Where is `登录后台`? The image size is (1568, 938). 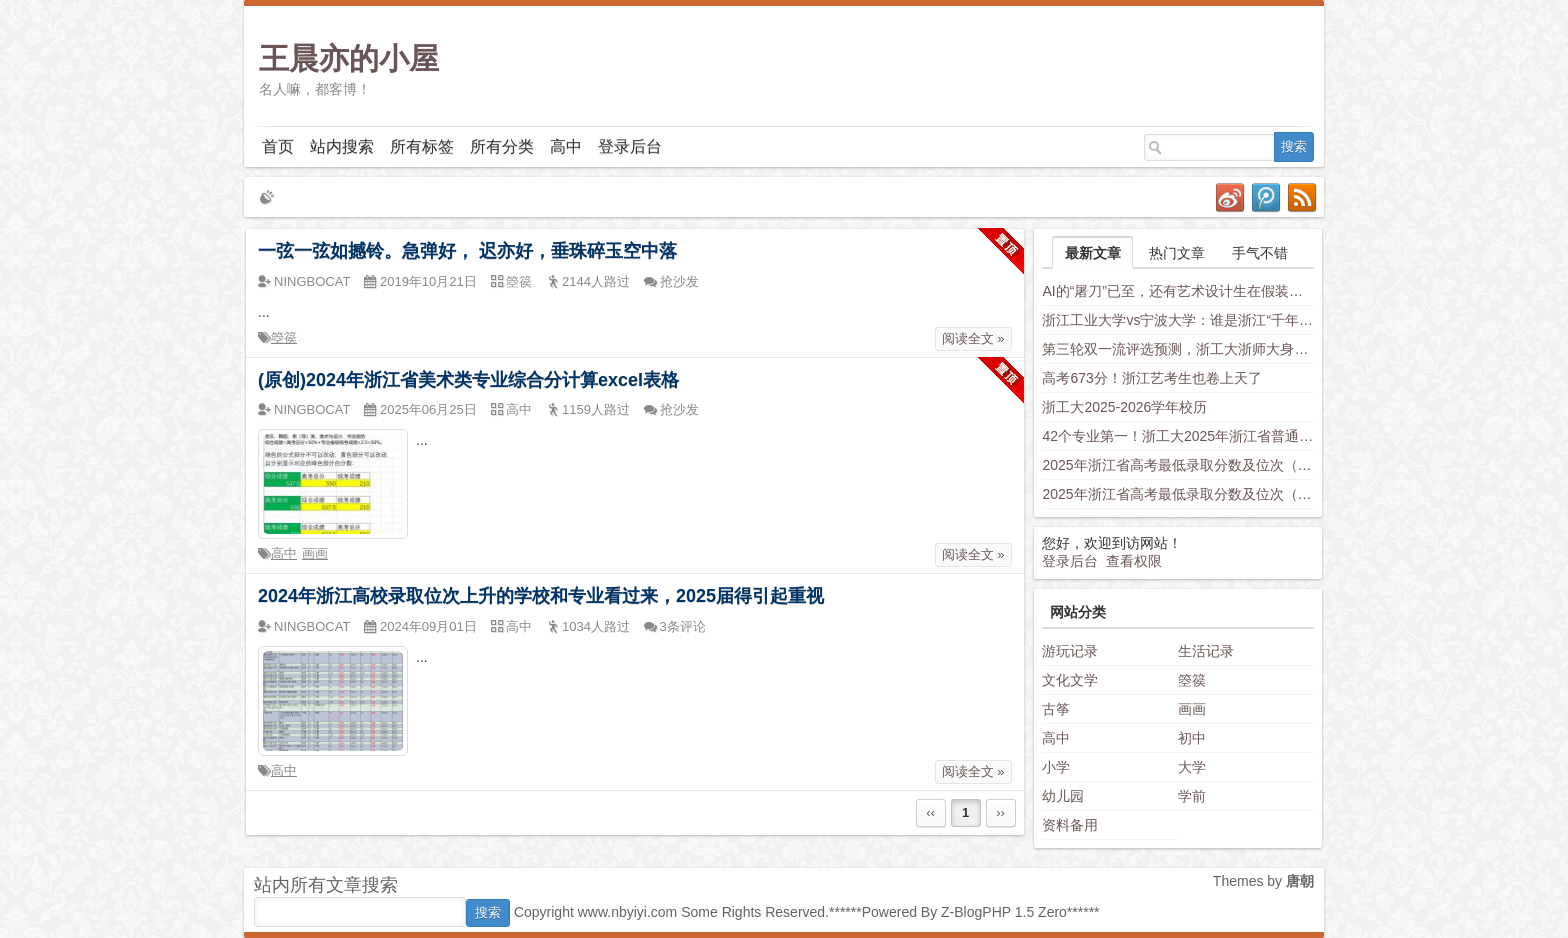
登录后台 is located at coordinates (630, 146).